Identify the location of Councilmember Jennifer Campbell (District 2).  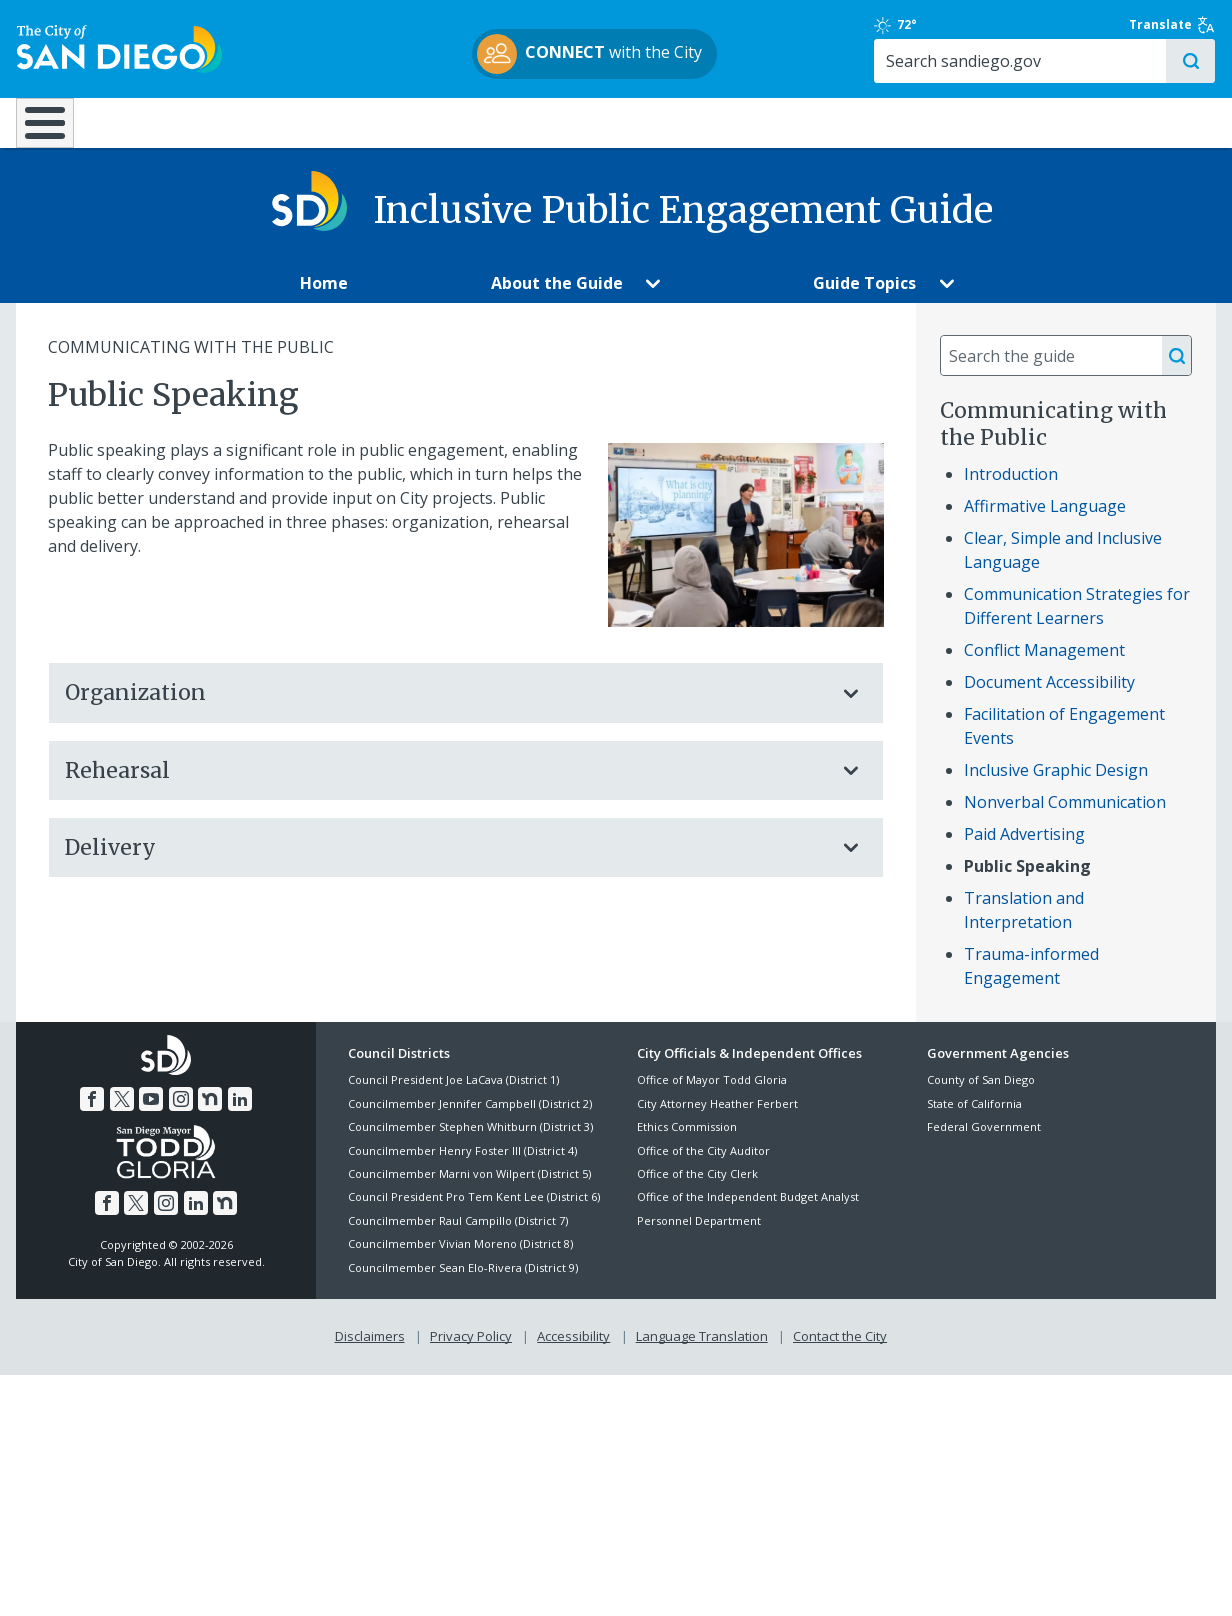
(470, 1118).